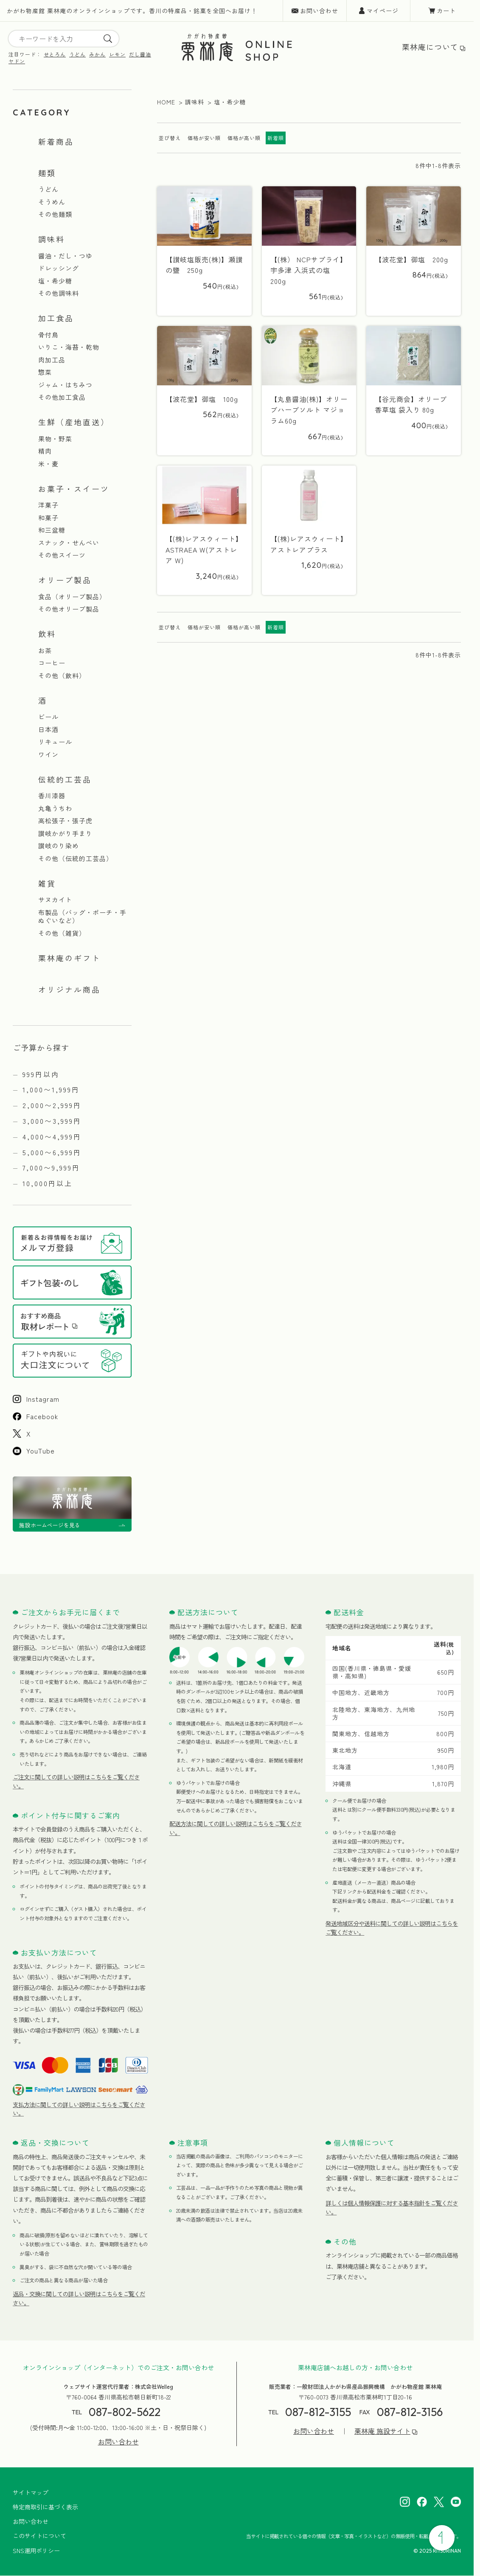  Describe the element at coordinates (48, 518) in the screenshot. I see `和菓子` at that location.